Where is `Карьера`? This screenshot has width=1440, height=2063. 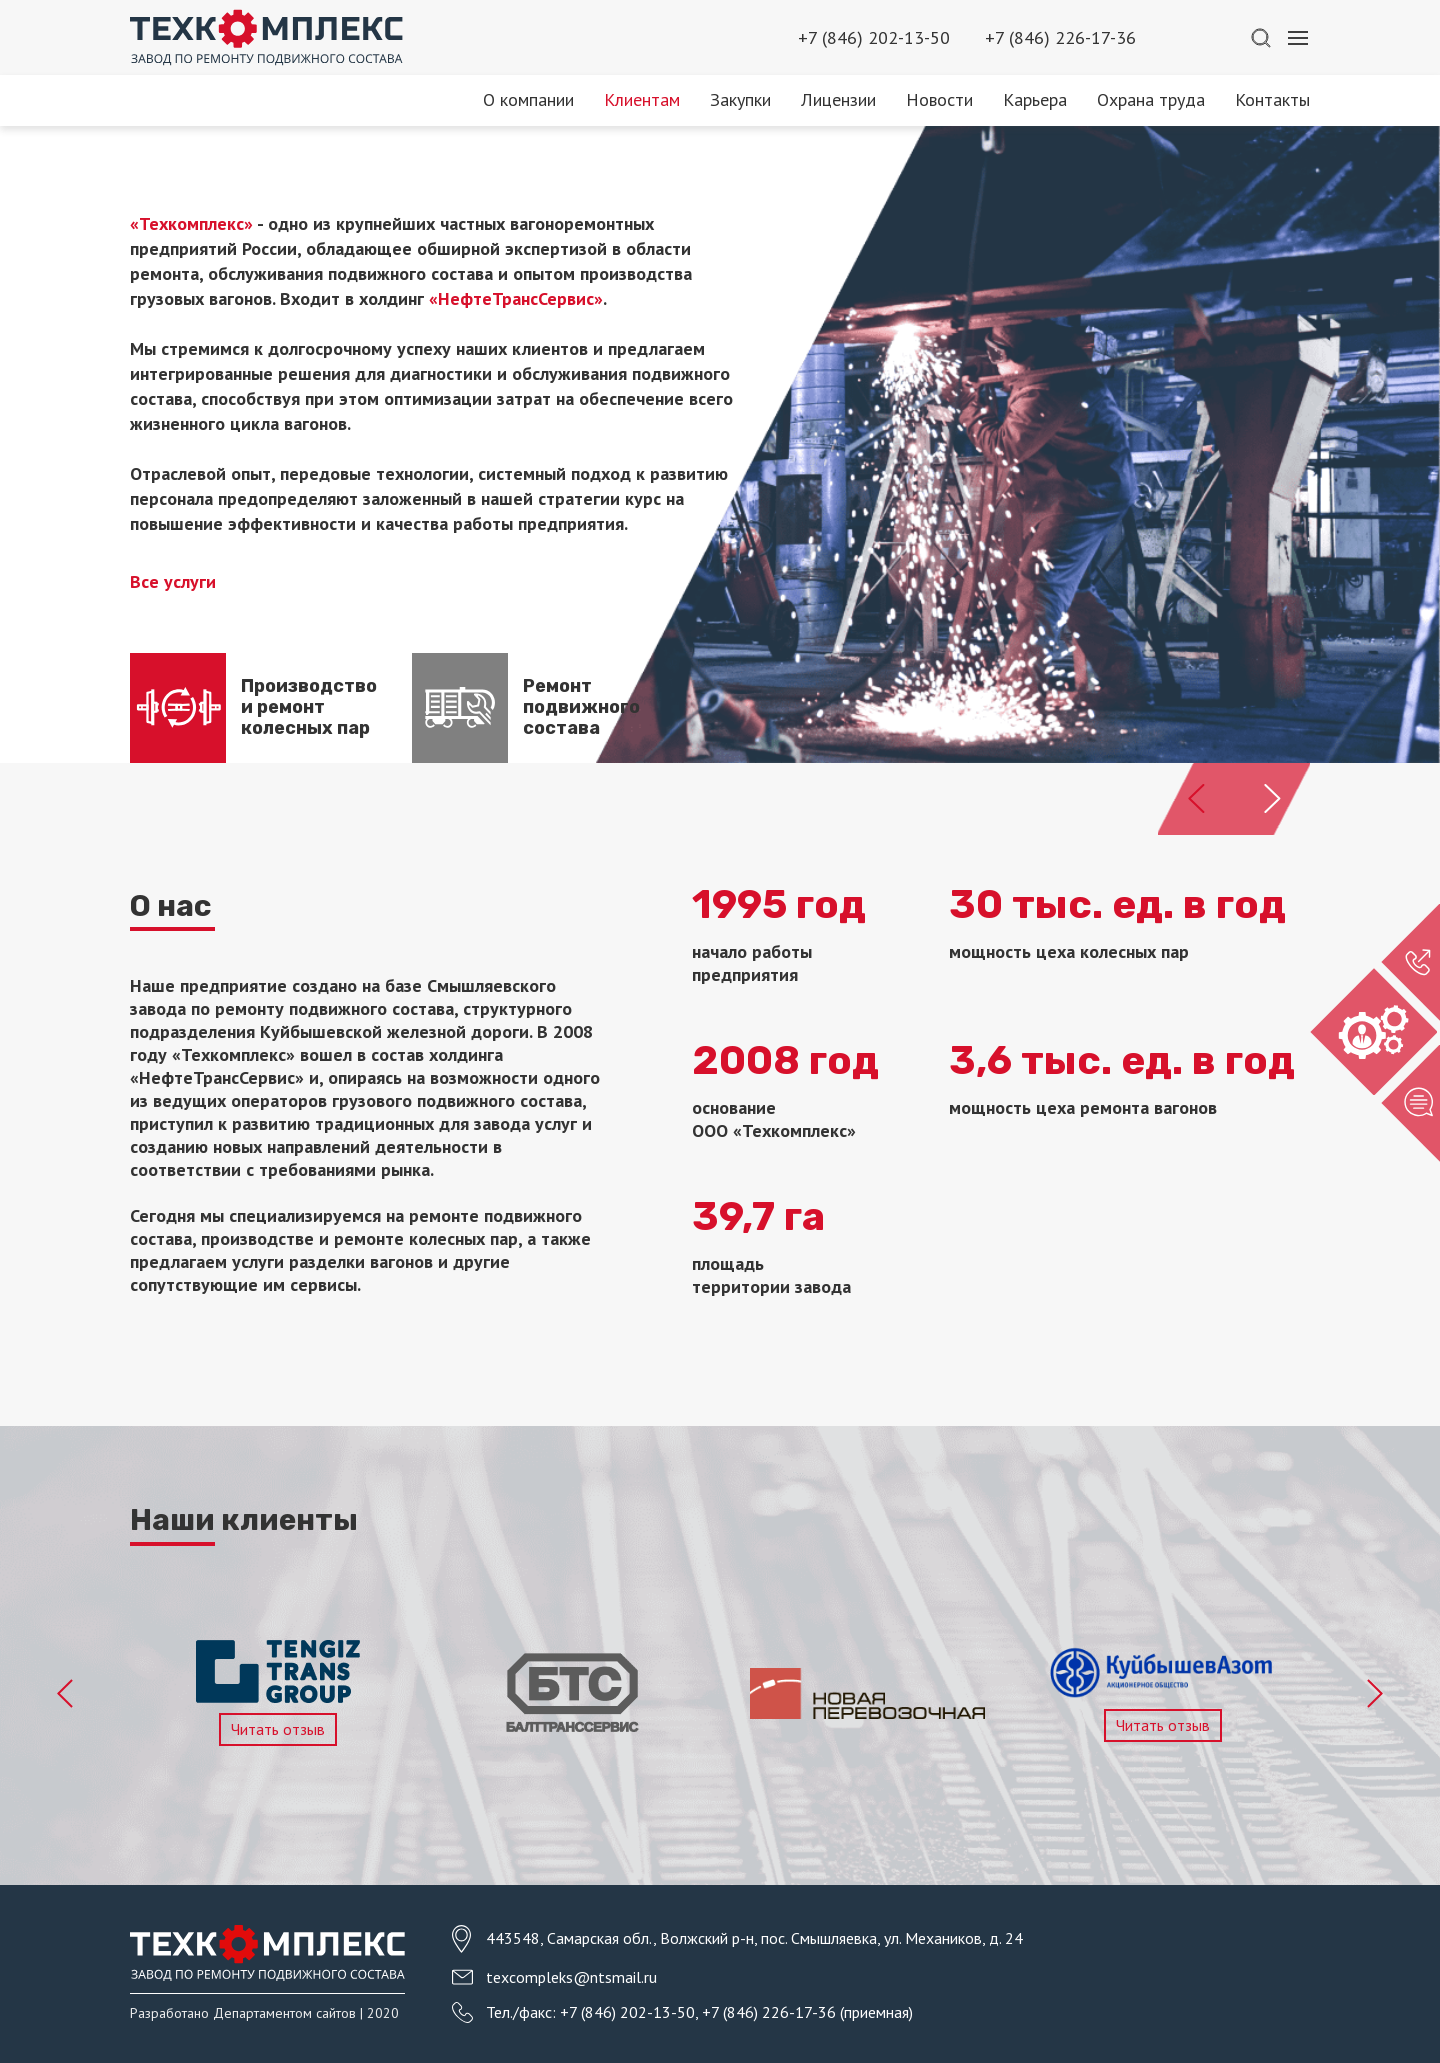 Карьера is located at coordinates (1035, 99).